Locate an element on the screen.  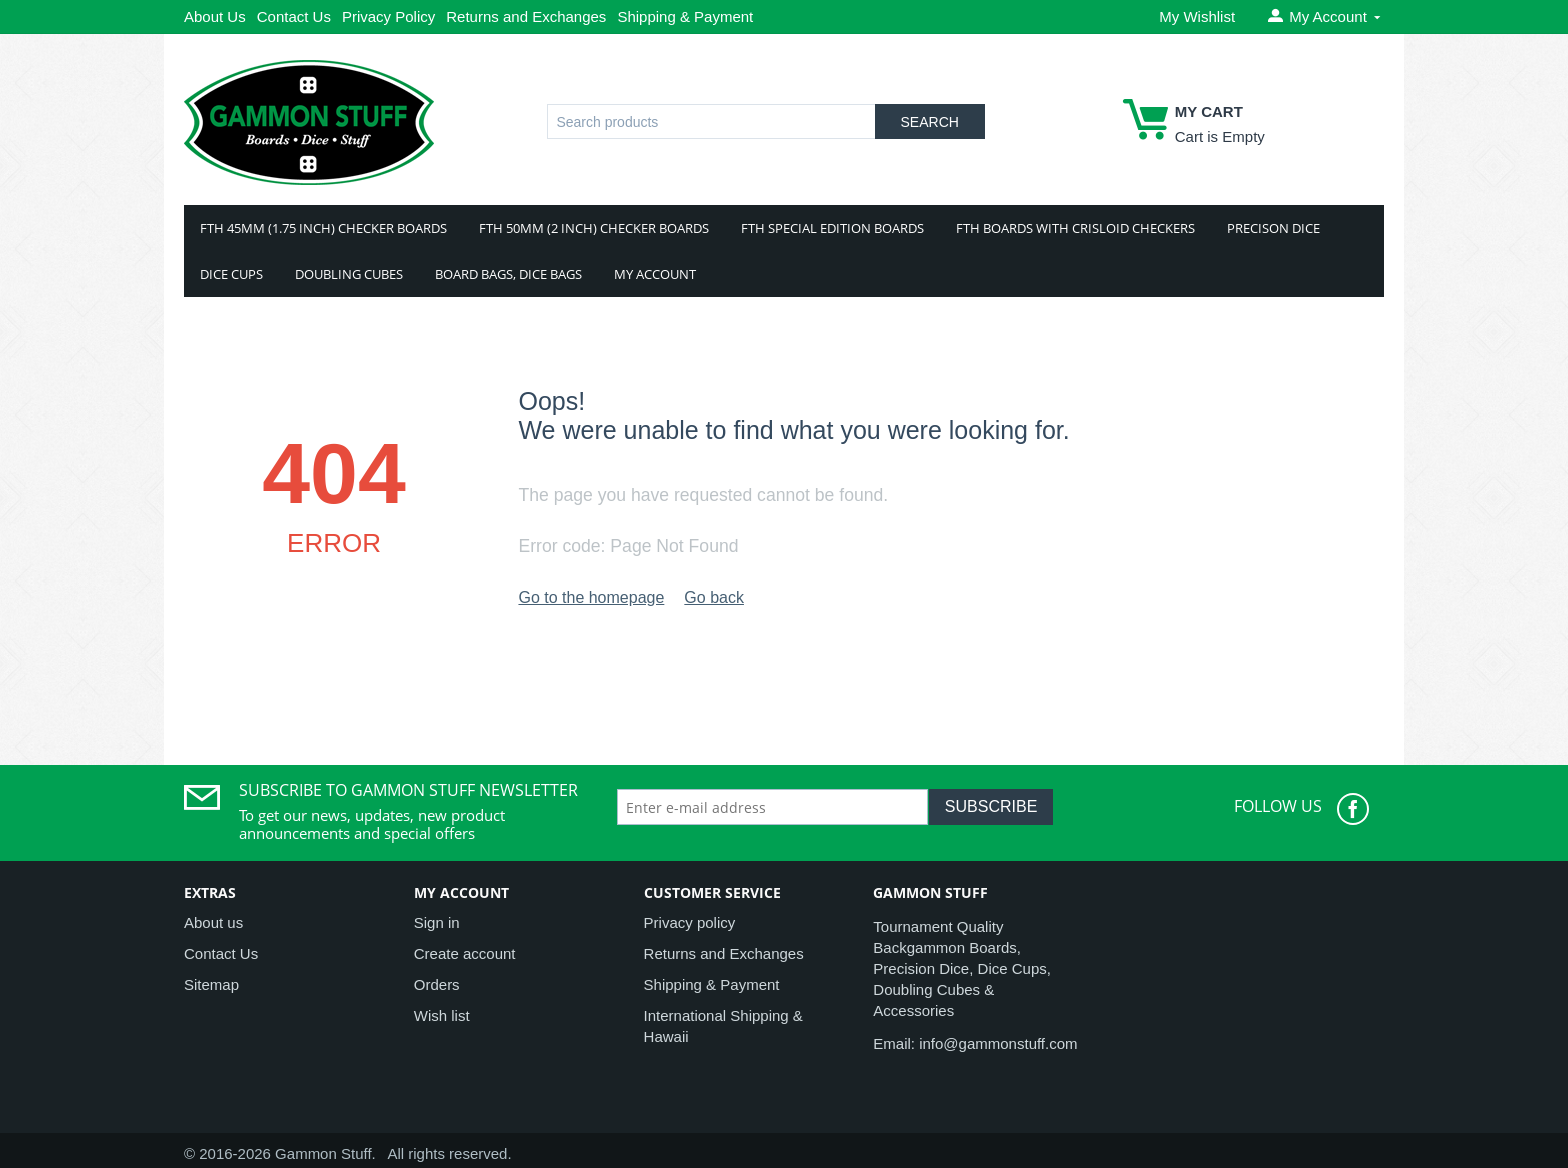
About Us is located at coordinates (215, 16).